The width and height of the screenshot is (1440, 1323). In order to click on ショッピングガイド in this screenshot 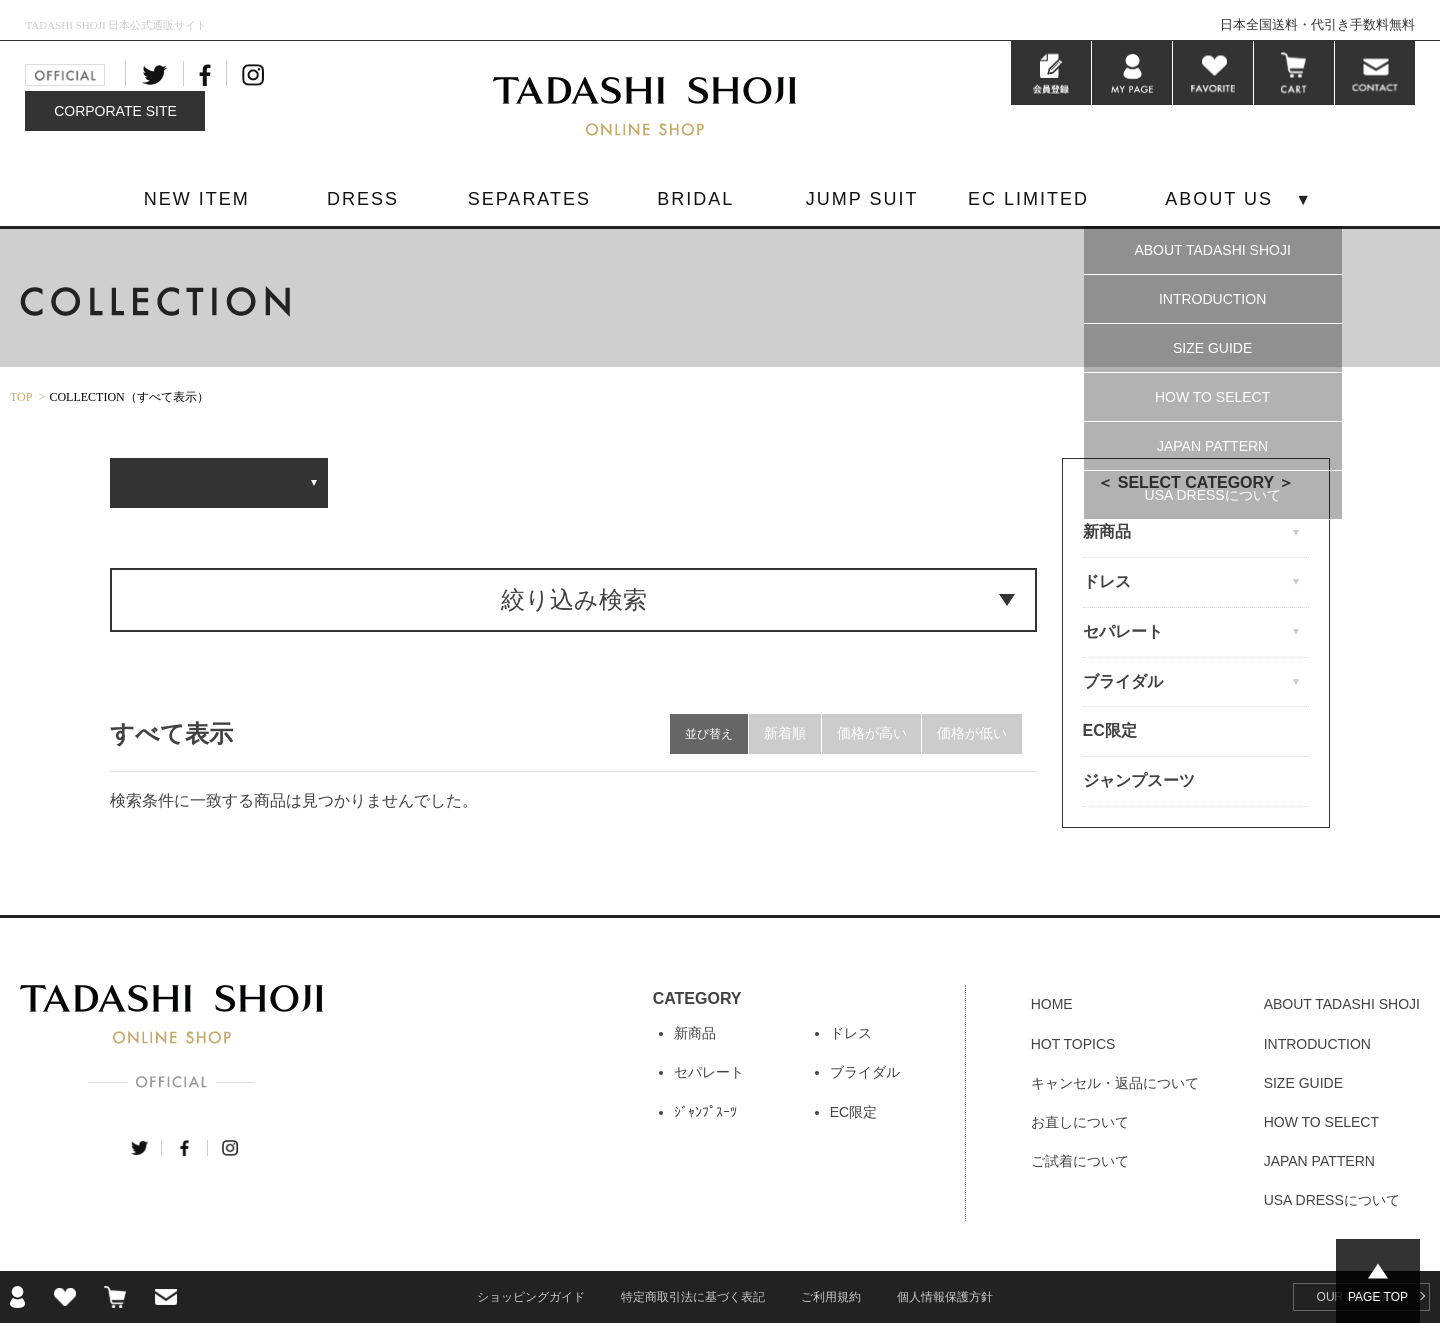, I will do `click(531, 1297)`.